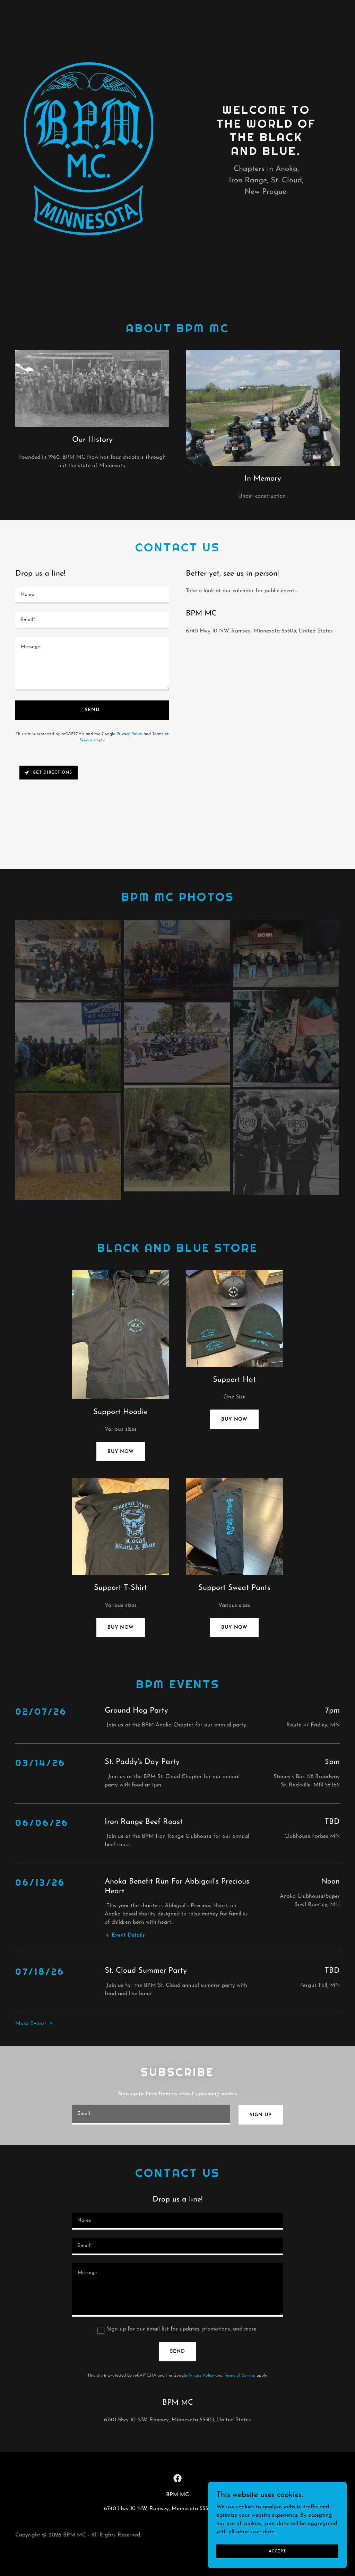  What do you see at coordinates (177, 2432) in the screenshot?
I see `[link]` at bounding box center [177, 2432].